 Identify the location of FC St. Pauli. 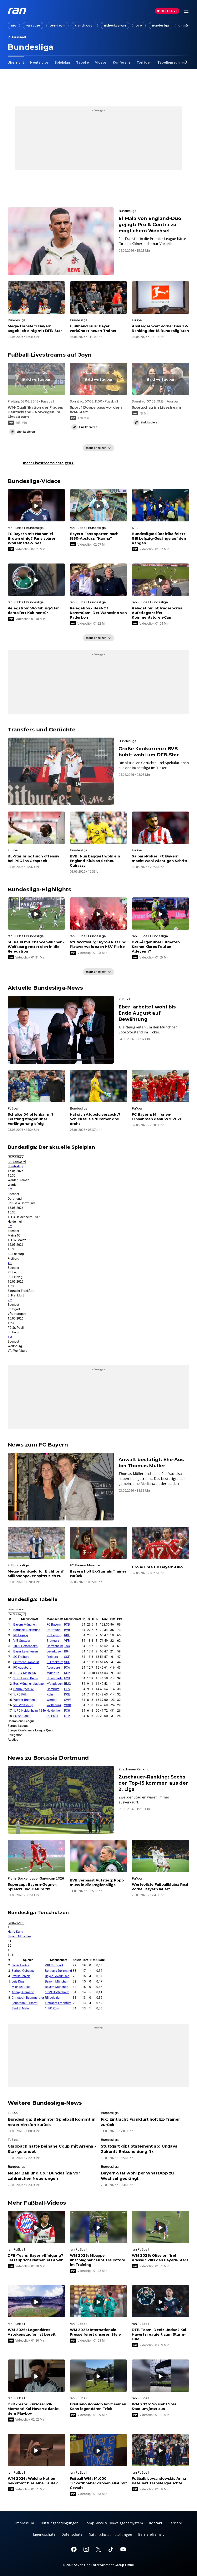
(21, 1716).